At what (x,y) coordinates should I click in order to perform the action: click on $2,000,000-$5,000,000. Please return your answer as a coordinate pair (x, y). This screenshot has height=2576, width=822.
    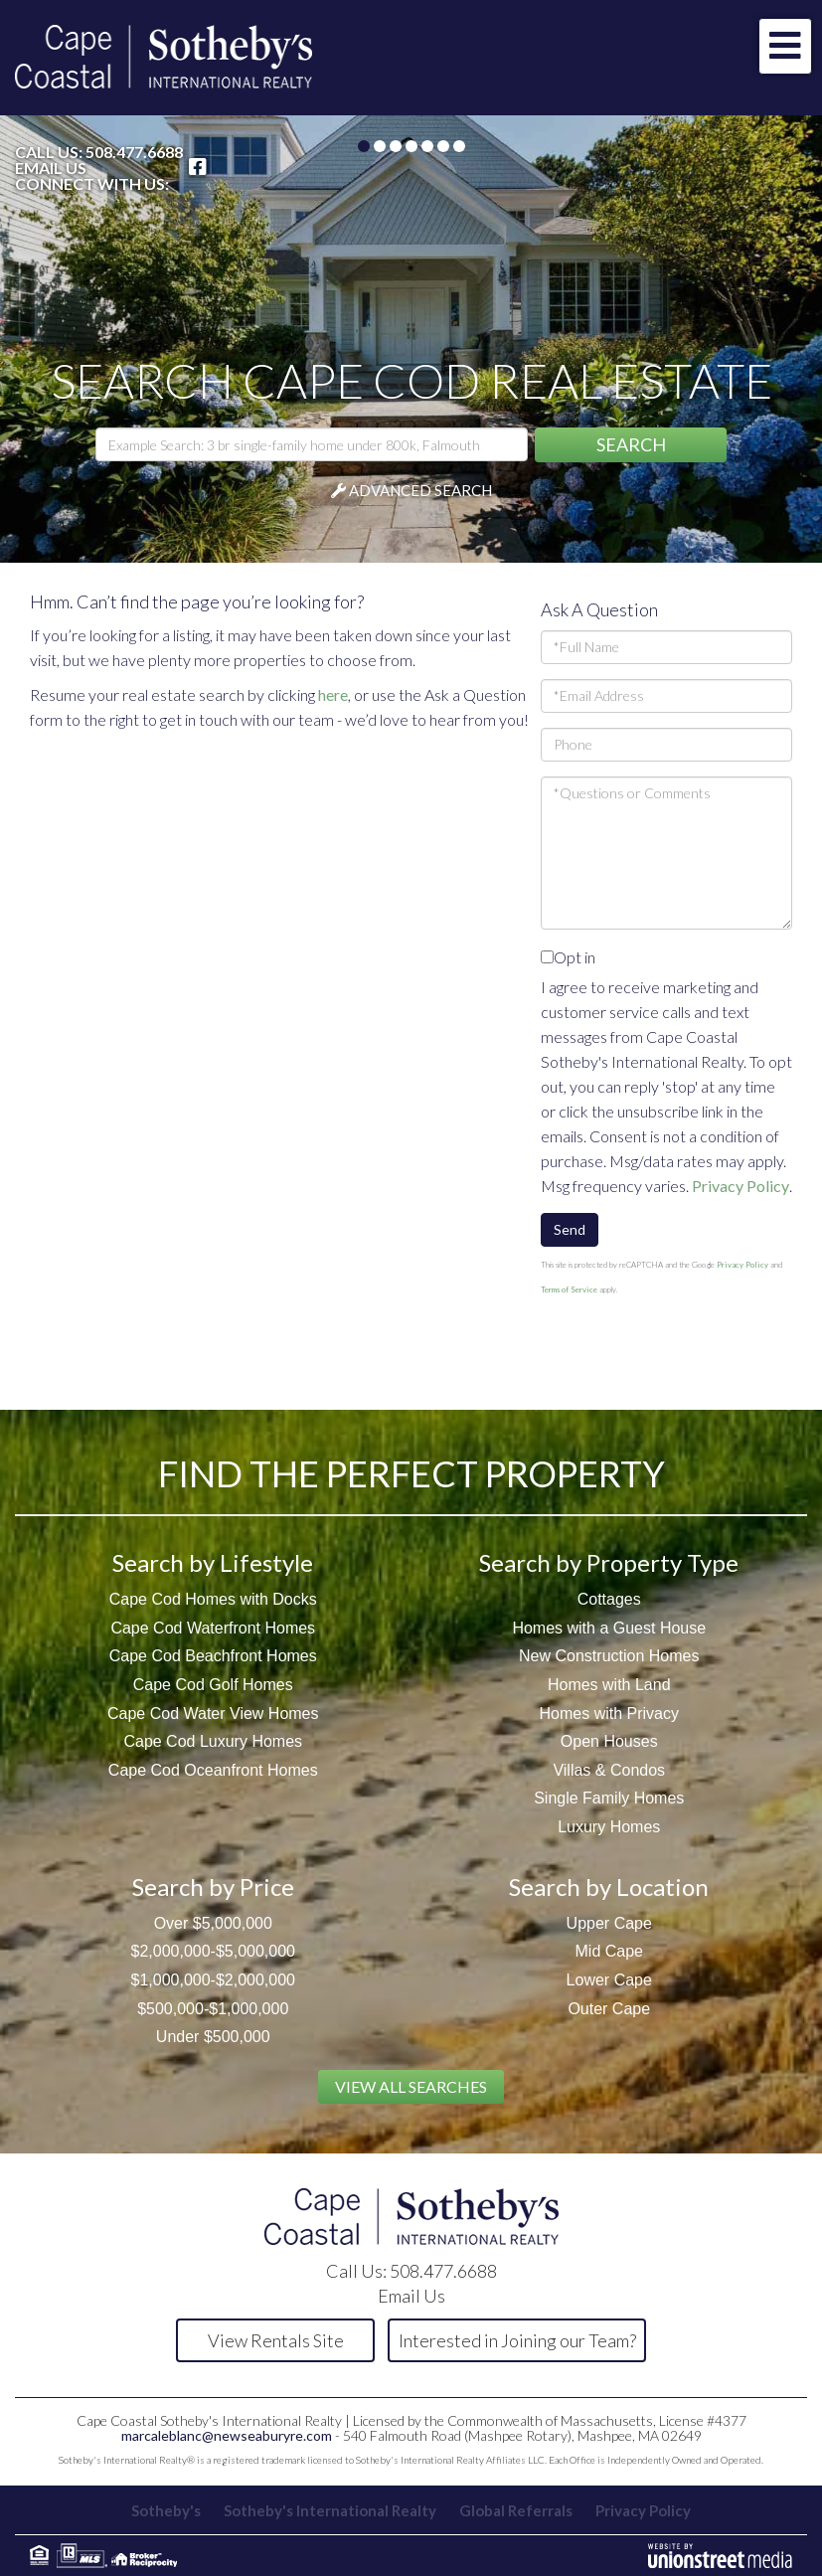
    Looking at the image, I should click on (213, 1951).